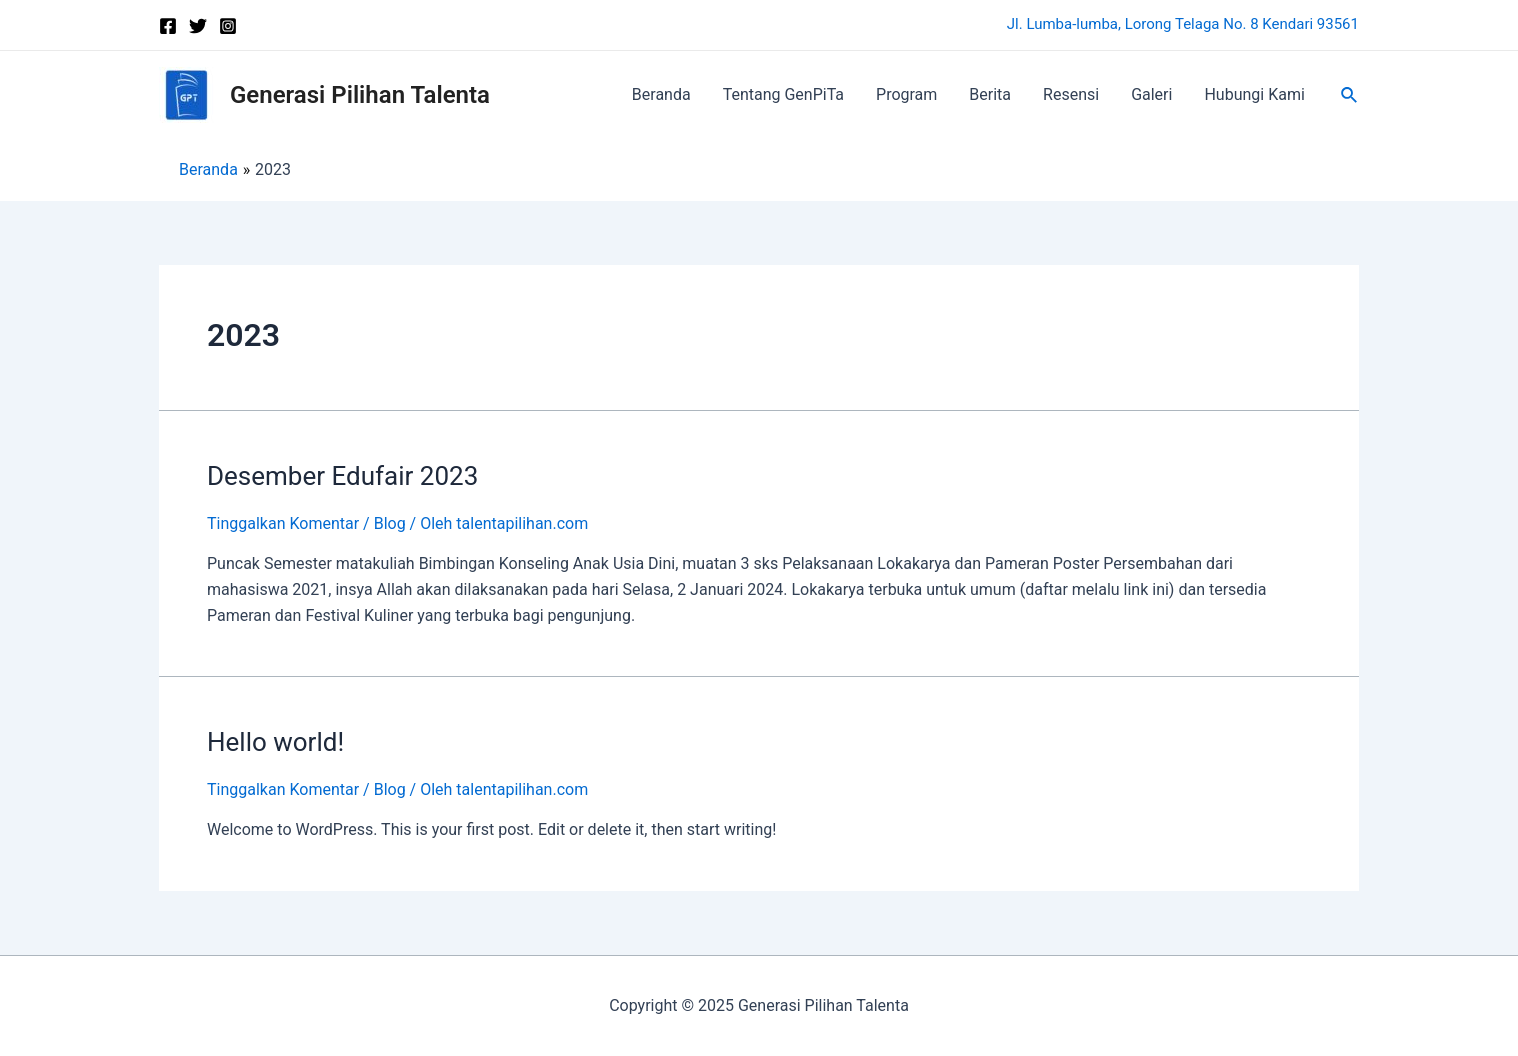 The image size is (1518, 1056). What do you see at coordinates (342, 476) in the screenshot?
I see `Desember Edufair 2023` at bounding box center [342, 476].